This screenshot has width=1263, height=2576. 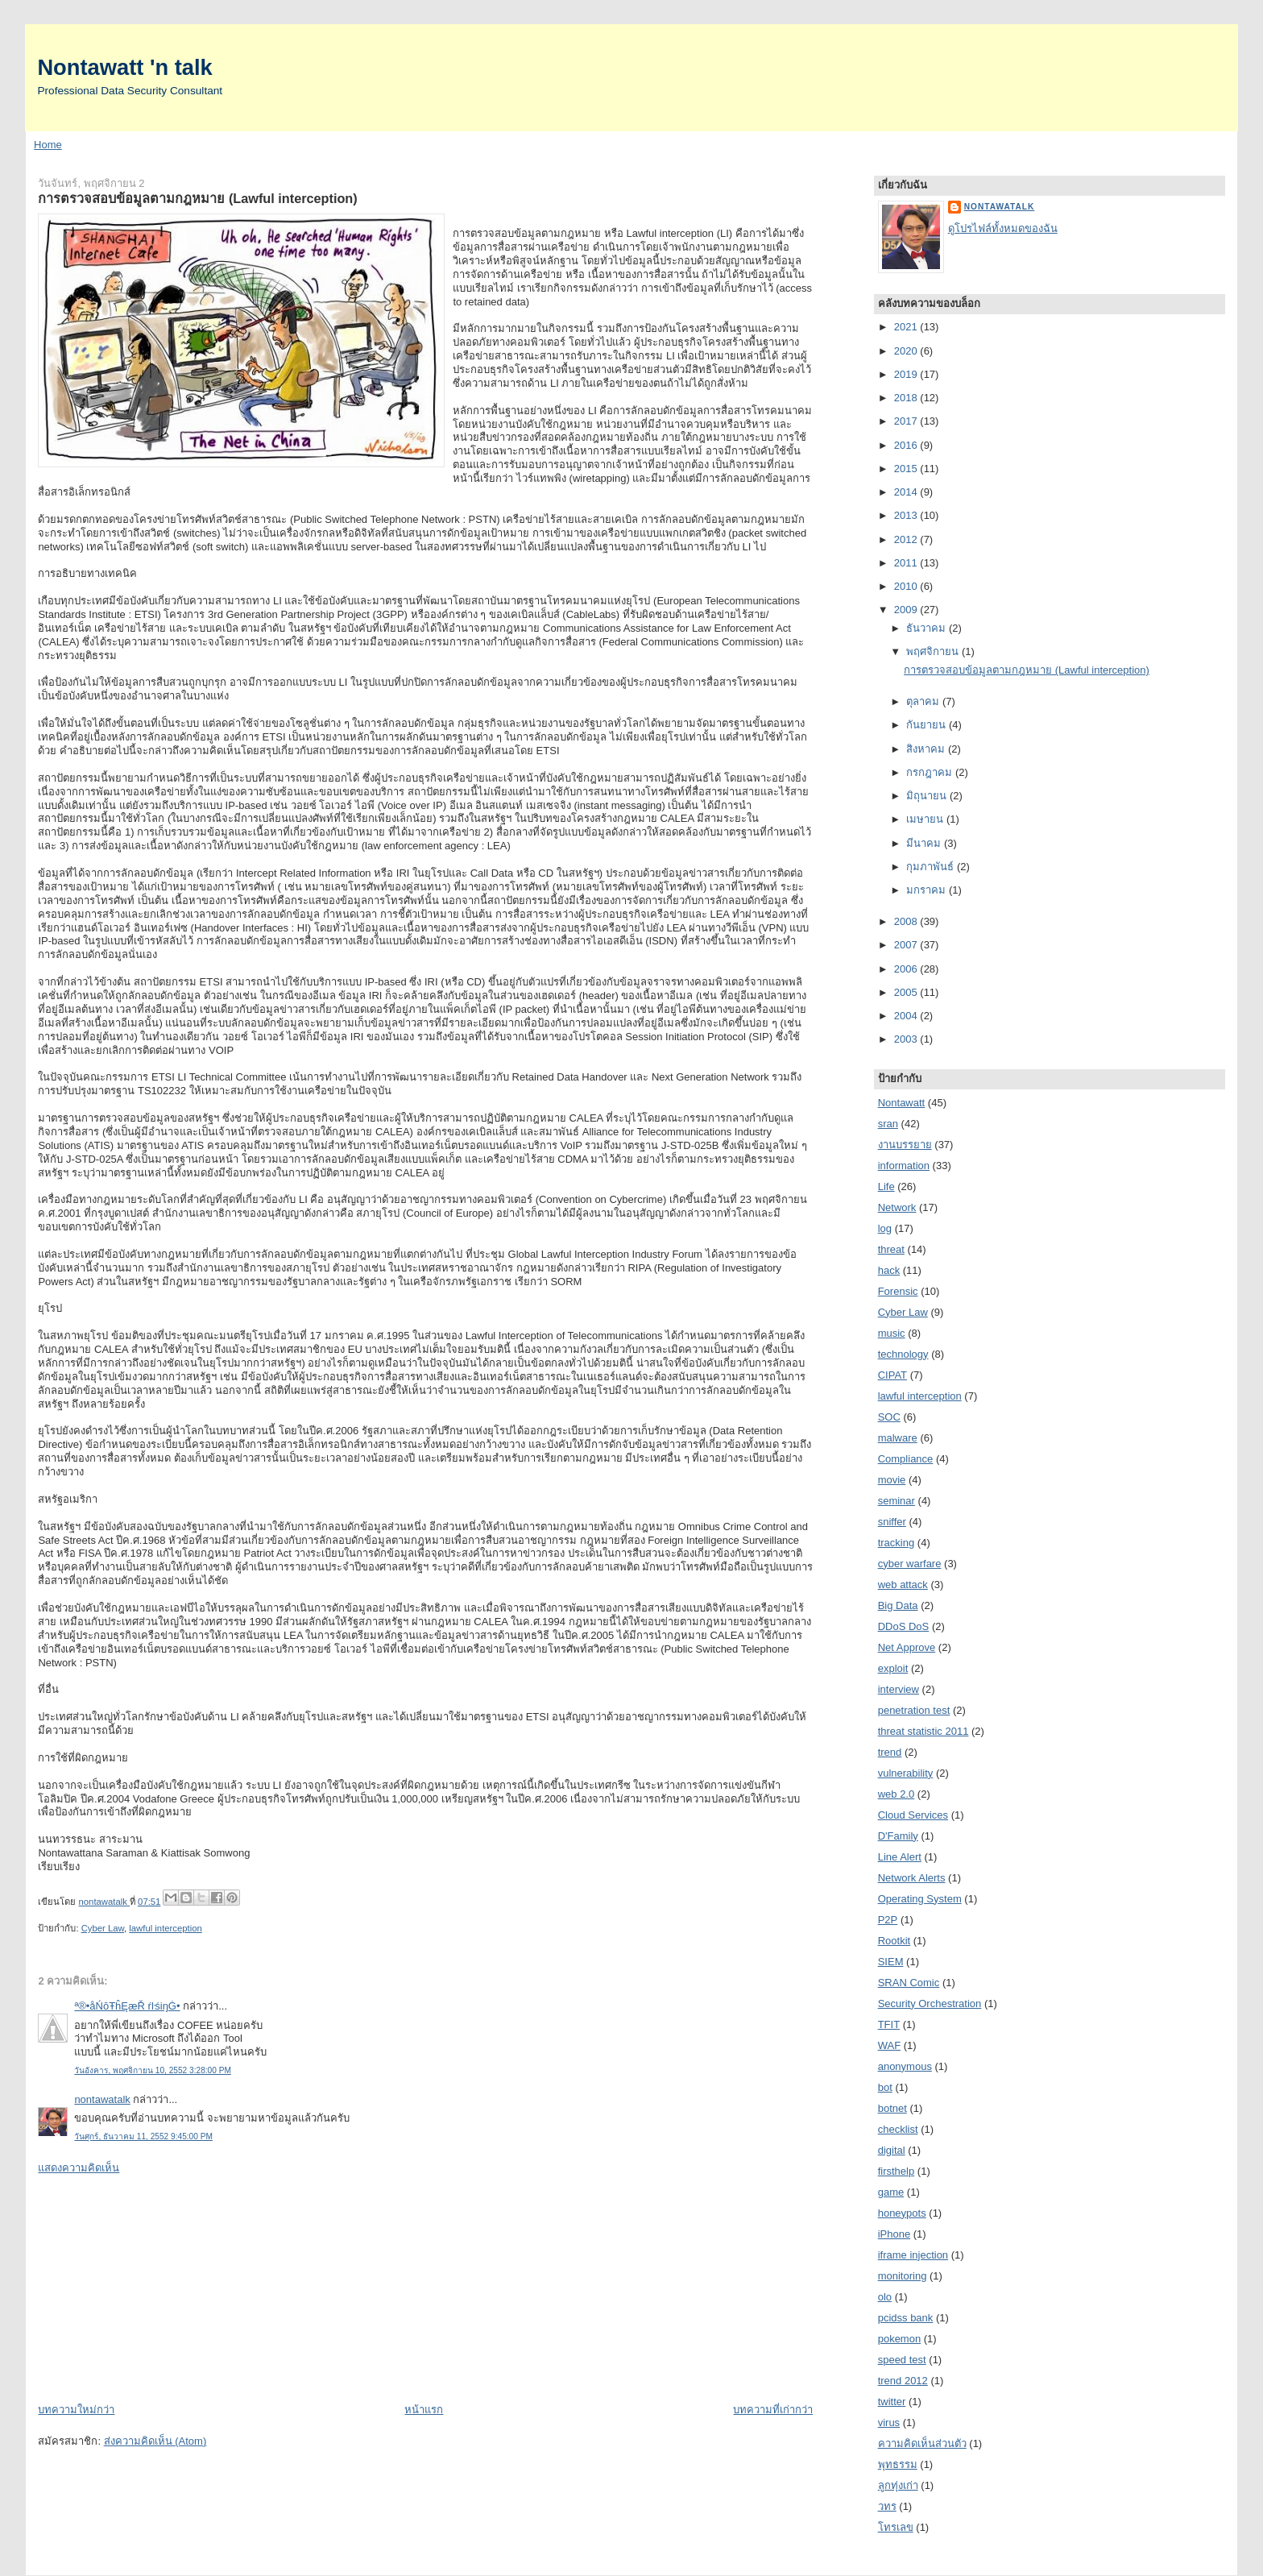 What do you see at coordinates (926, 819) in the screenshot?
I see `เมษายน` at bounding box center [926, 819].